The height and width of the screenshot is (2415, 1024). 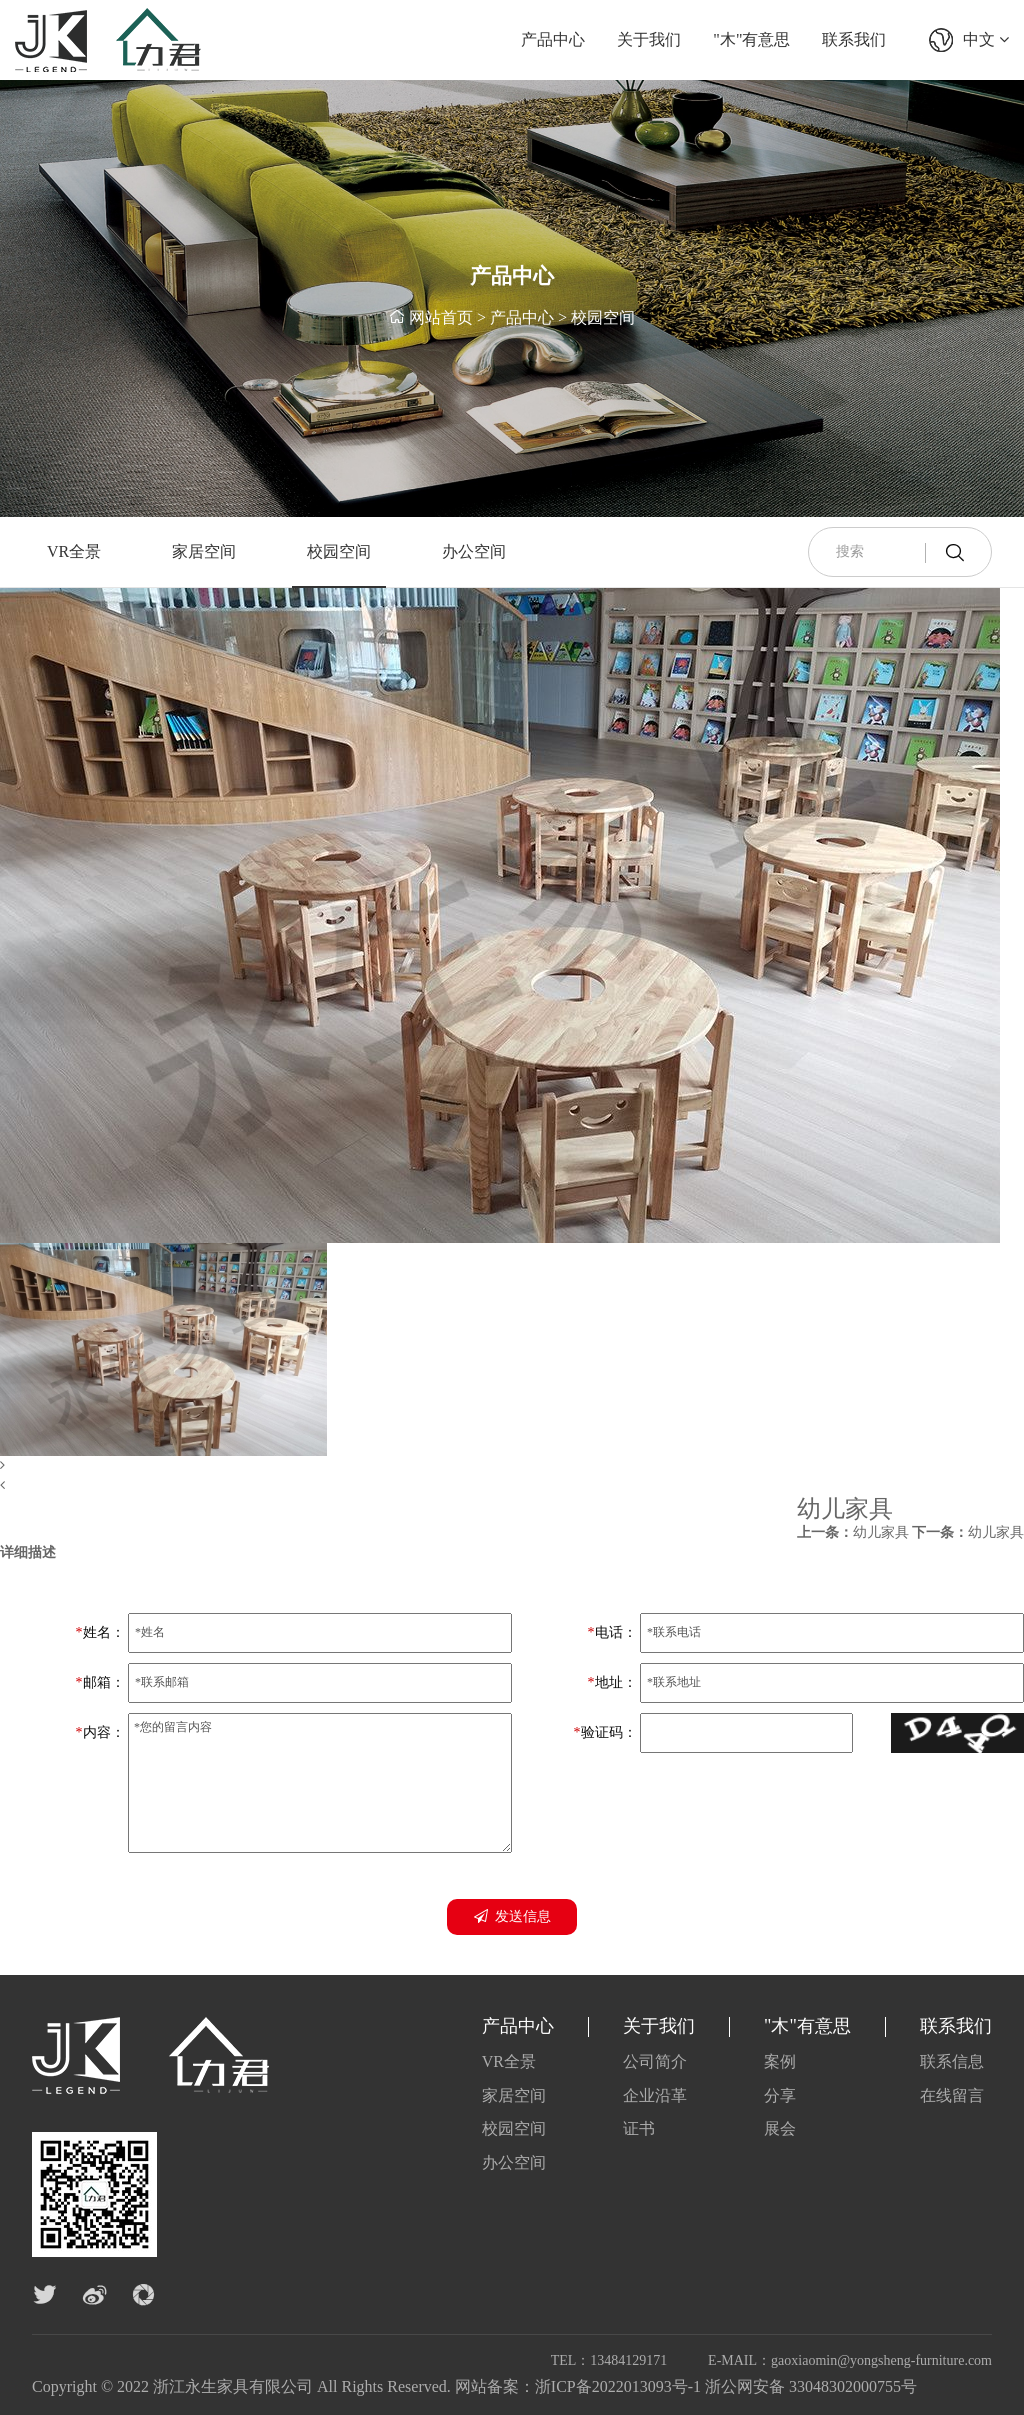 What do you see at coordinates (780, 2095) in the screenshot?
I see `分享` at bounding box center [780, 2095].